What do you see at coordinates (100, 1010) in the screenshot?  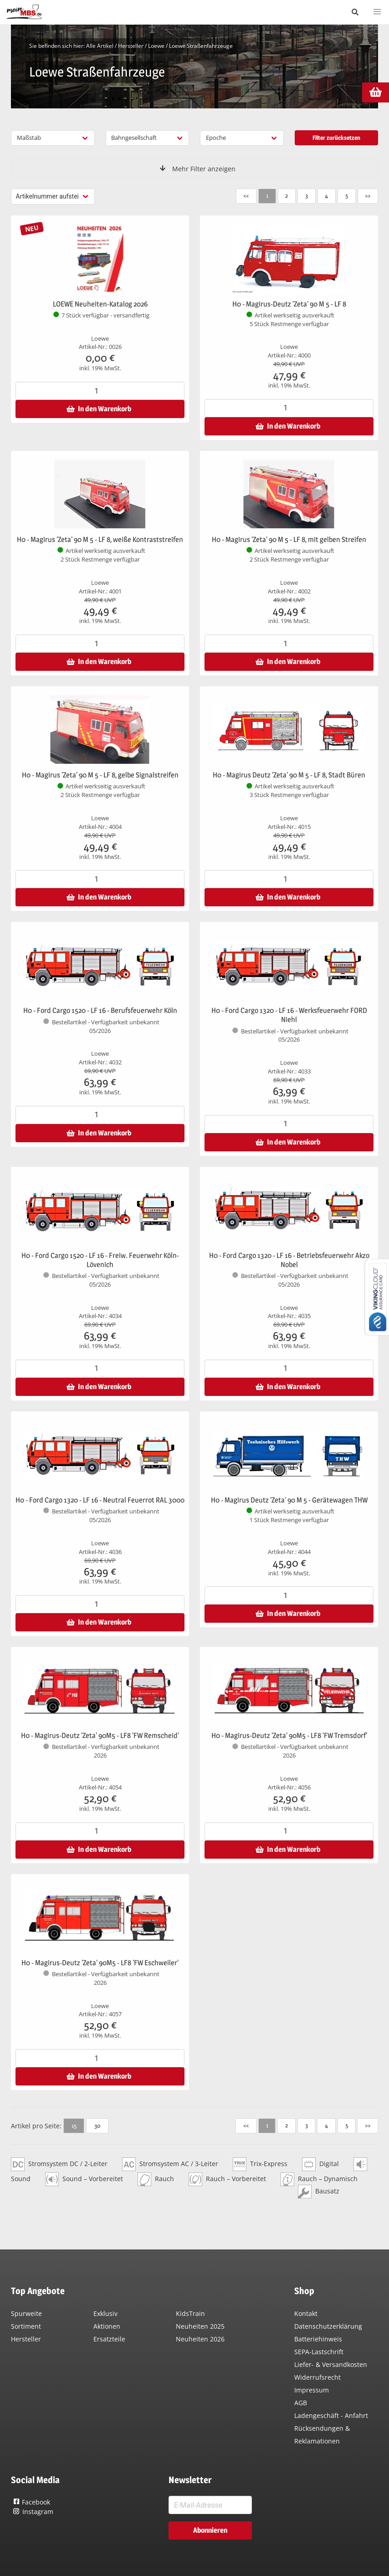 I see `H0 - Ford Cargo 1520 - LF 16 - Berufsfeuerwehr Köln` at bounding box center [100, 1010].